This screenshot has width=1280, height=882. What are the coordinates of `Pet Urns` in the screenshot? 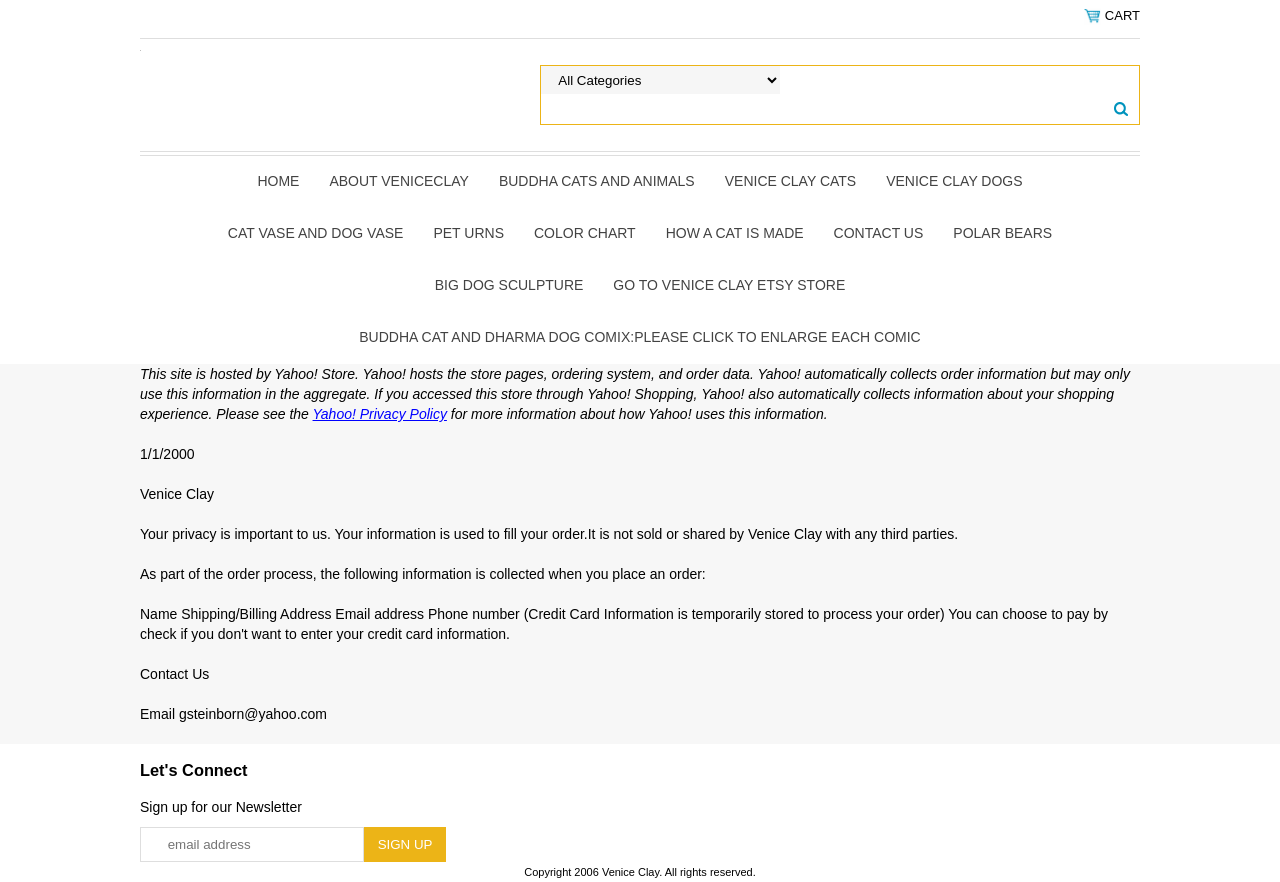 It's located at (468, 233).